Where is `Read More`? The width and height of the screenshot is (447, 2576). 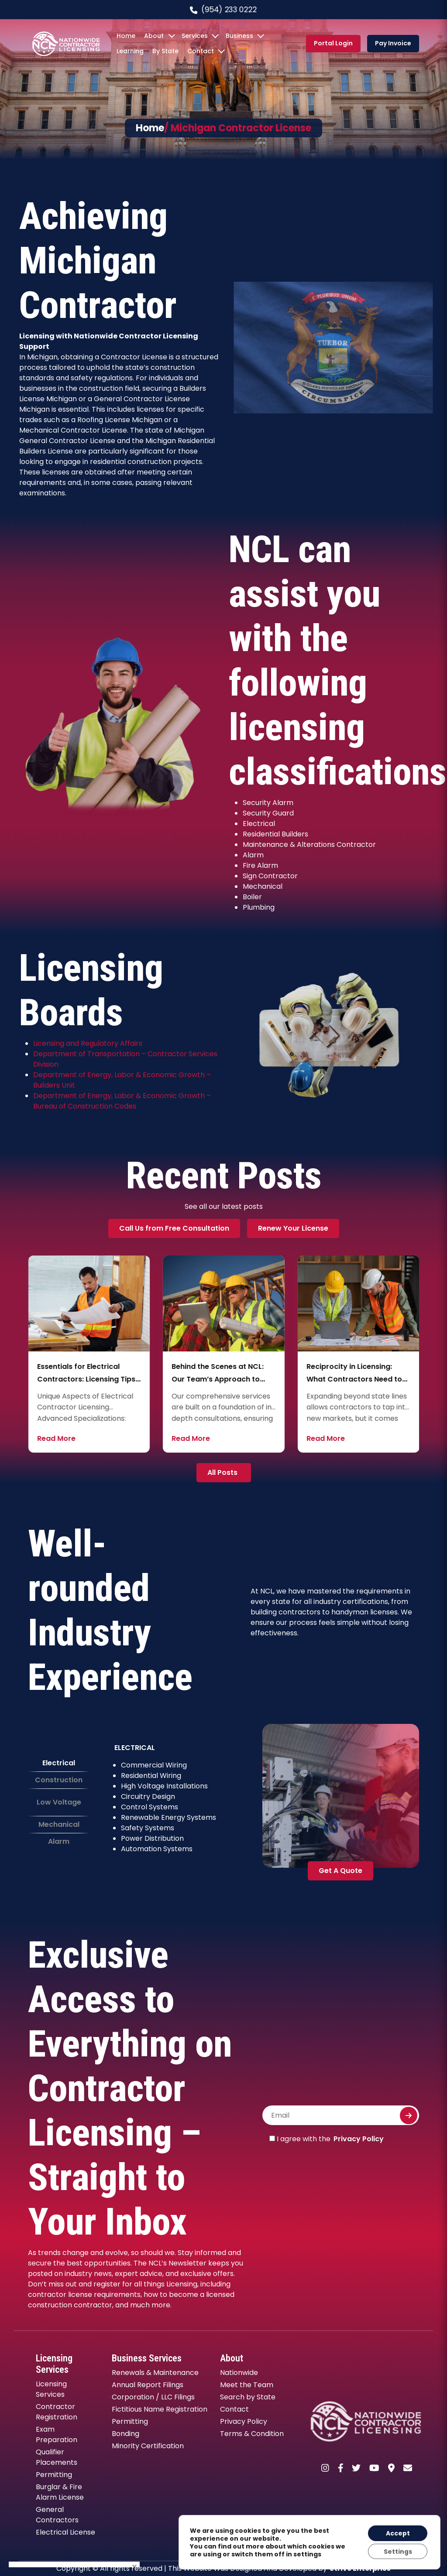
Read More is located at coordinates (56, 1438).